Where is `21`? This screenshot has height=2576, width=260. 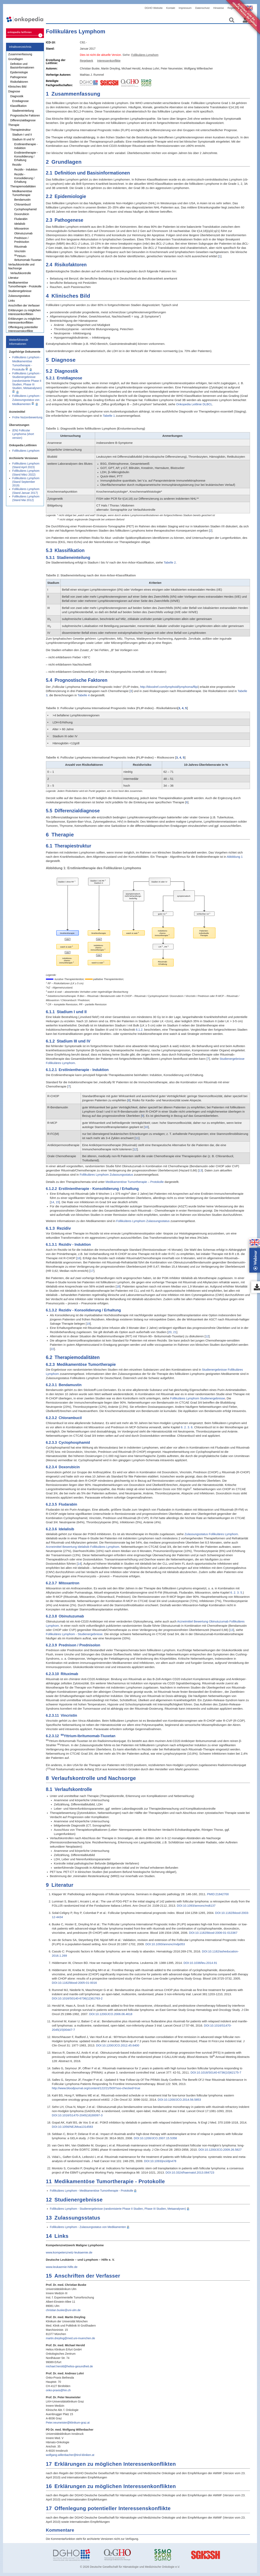
21 is located at coordinates (175, 1332).